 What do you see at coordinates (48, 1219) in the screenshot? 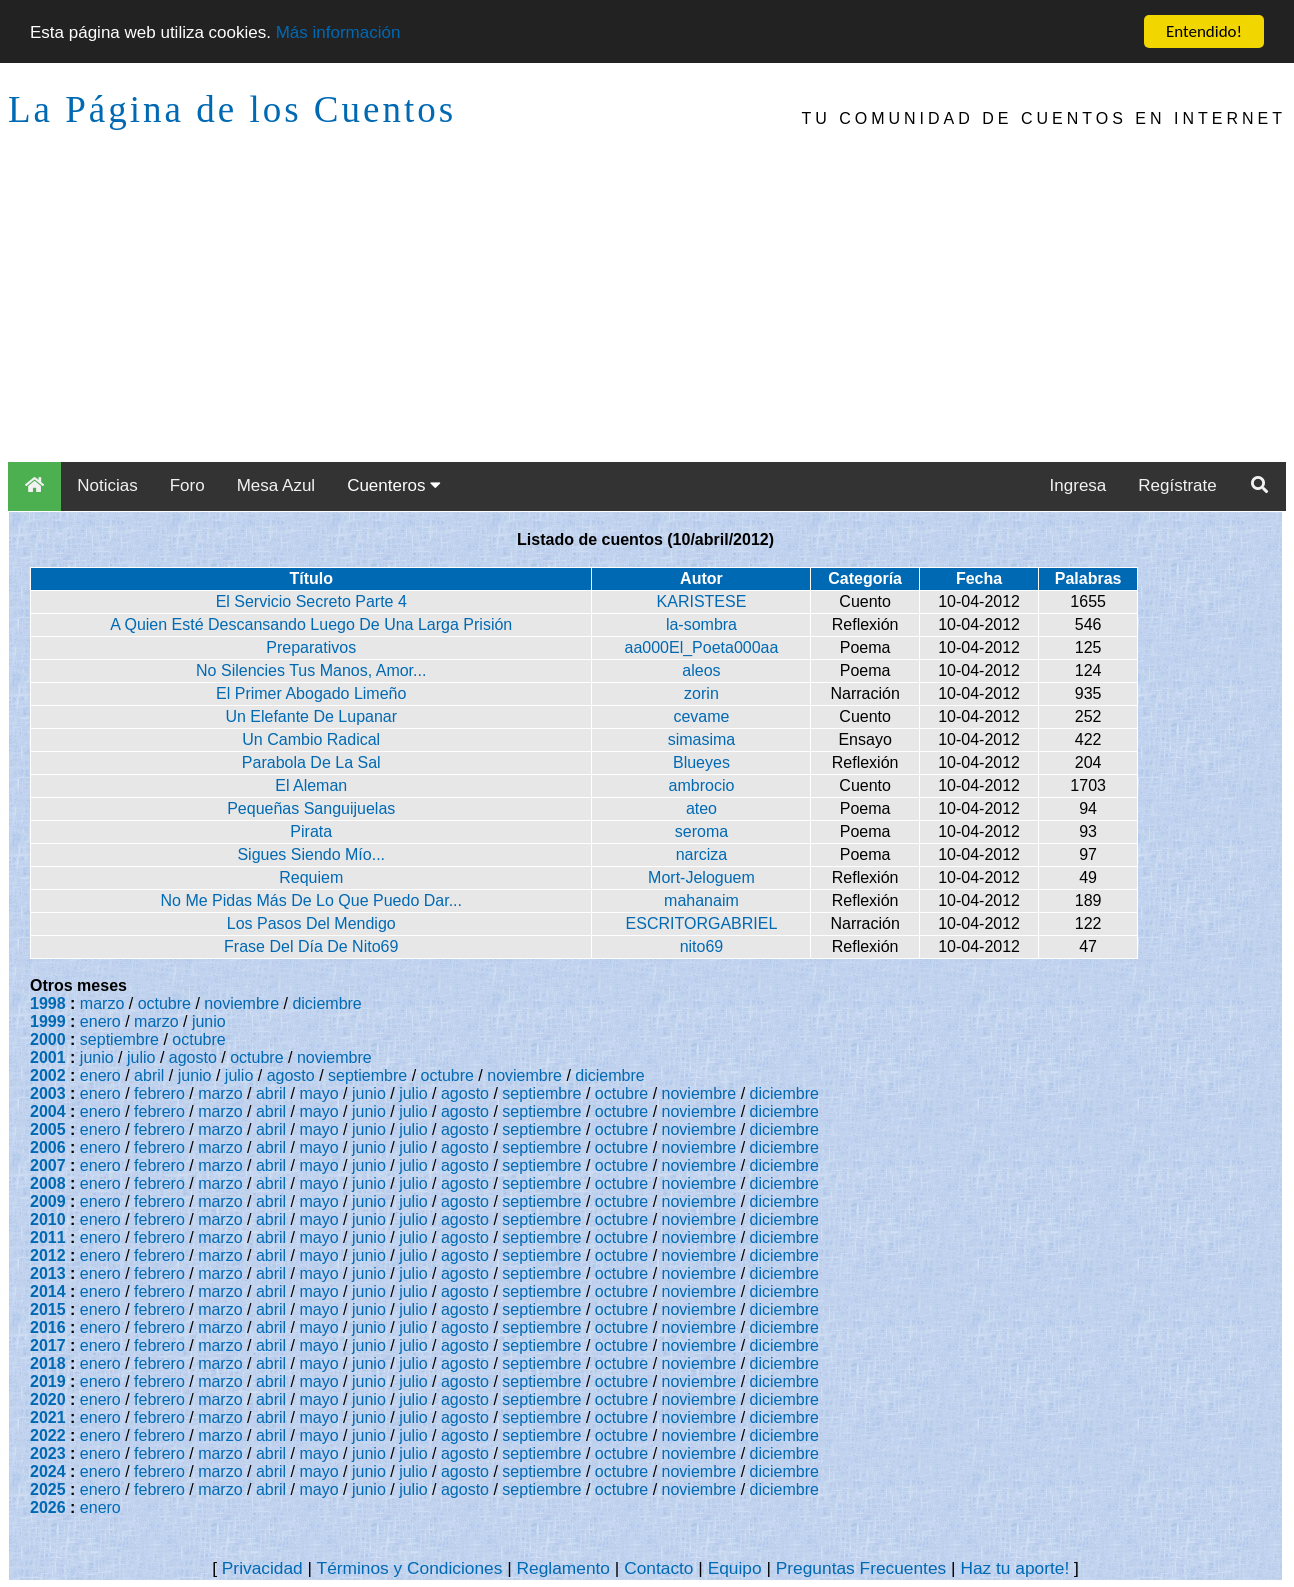
I see `2010` at bounding box center [48, 1219].